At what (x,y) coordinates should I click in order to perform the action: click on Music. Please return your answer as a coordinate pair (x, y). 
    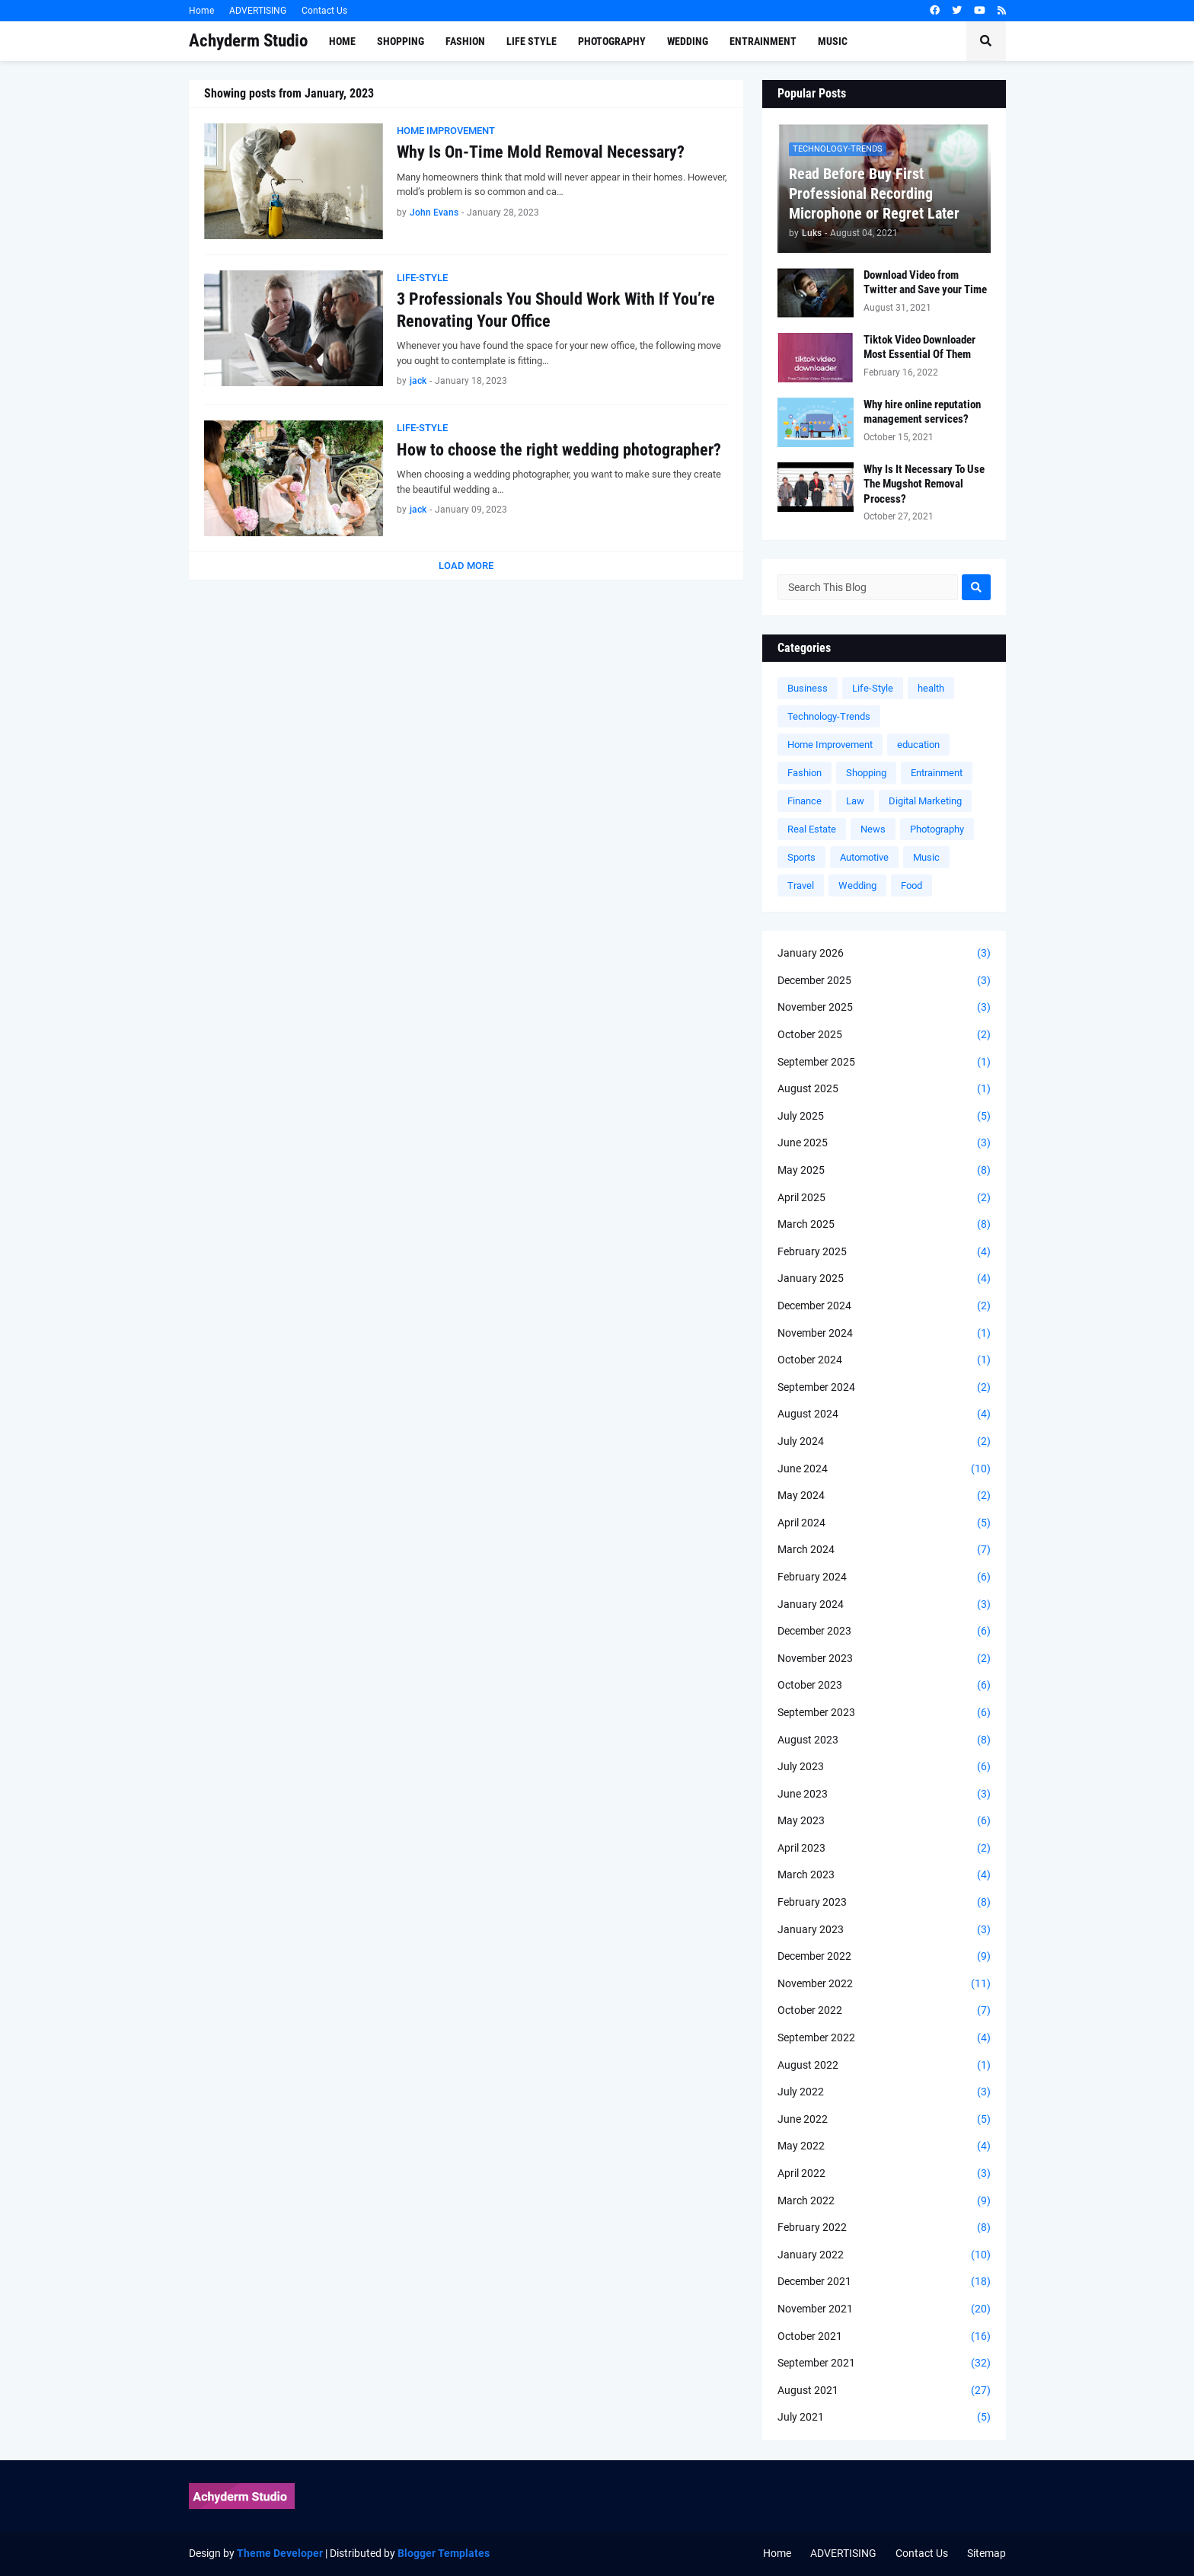
    Looking at the image, I should click on (926, 857).